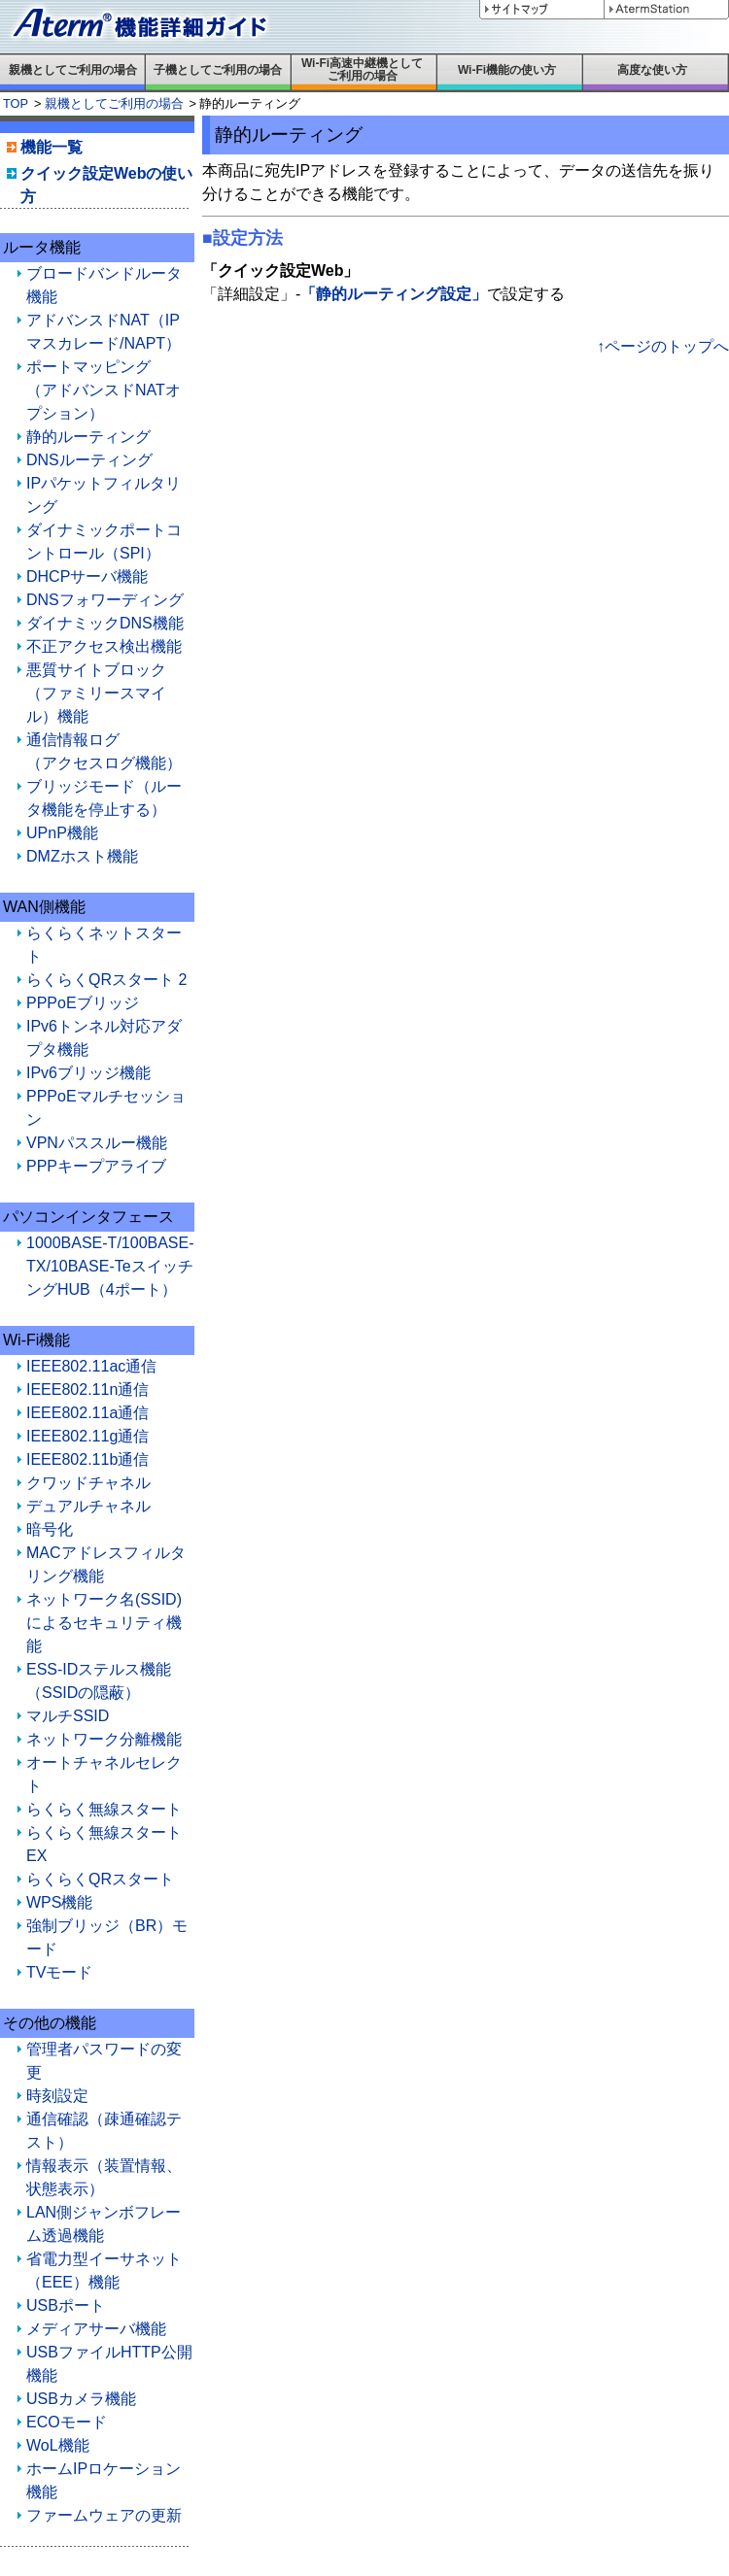  What do you see at coordinates (87, 576) in the screenshot?
I see `DHCPサーバ機能` at bounding box center [87, 576].